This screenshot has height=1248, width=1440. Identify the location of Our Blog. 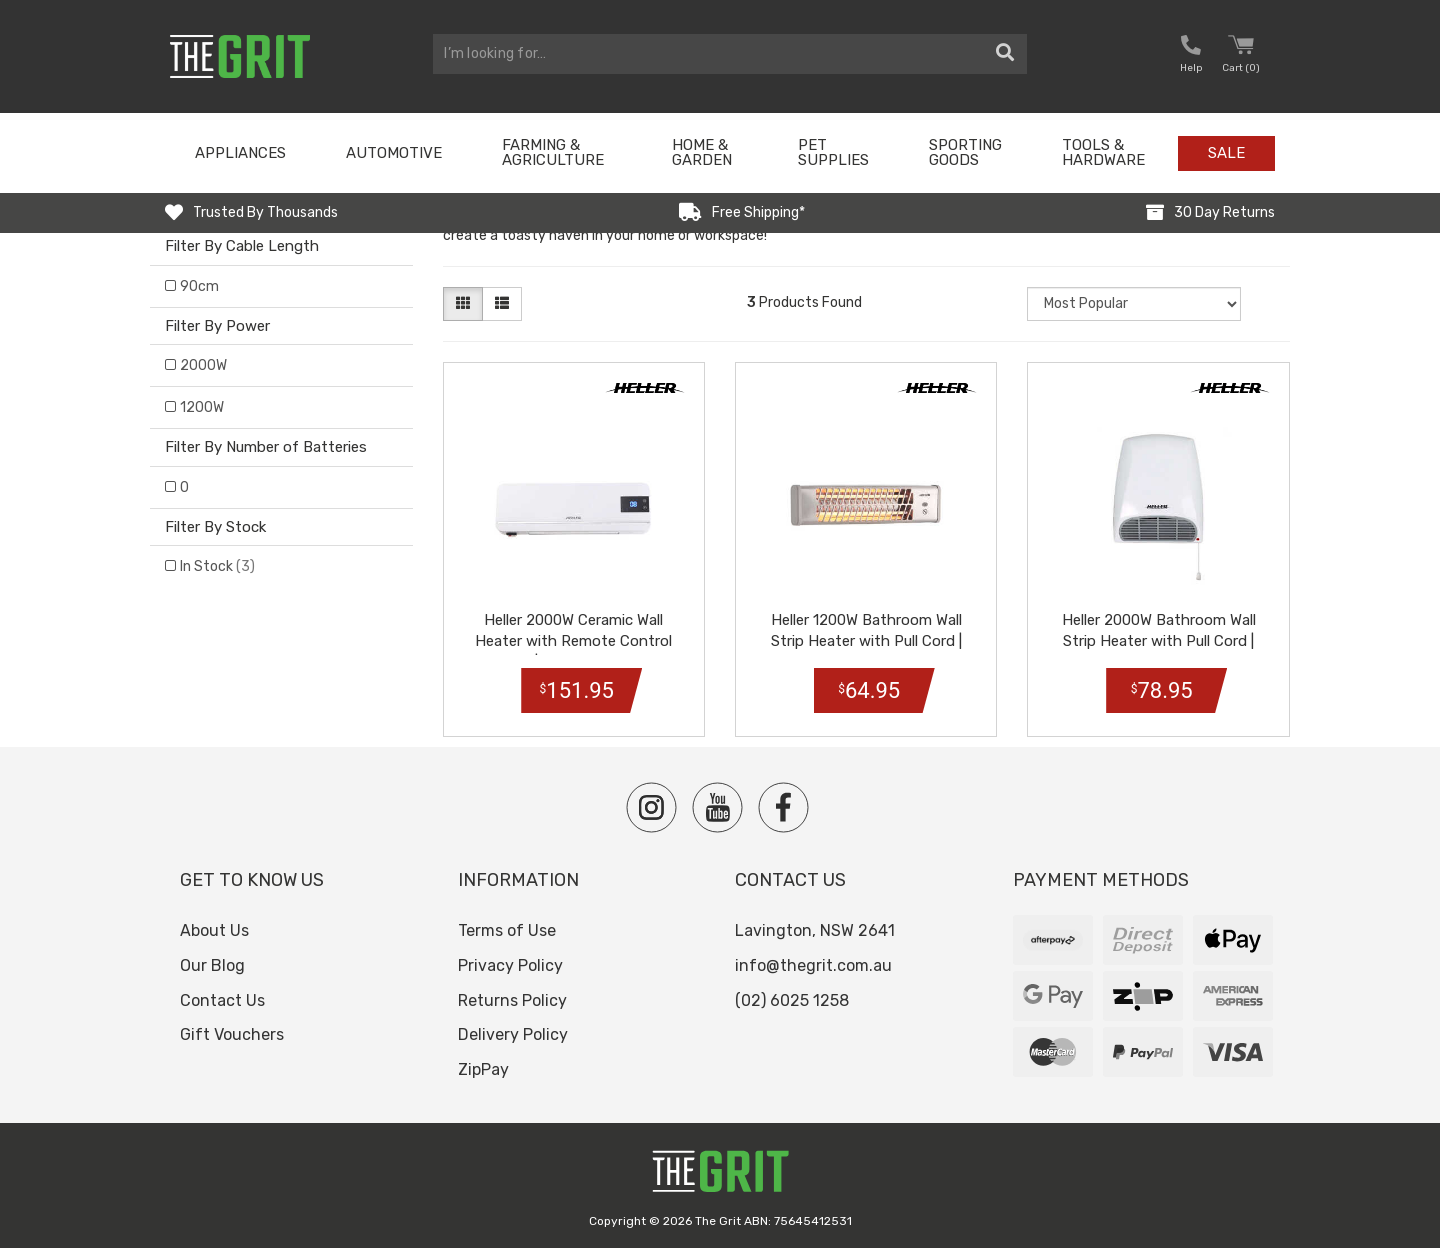
(212, 965).